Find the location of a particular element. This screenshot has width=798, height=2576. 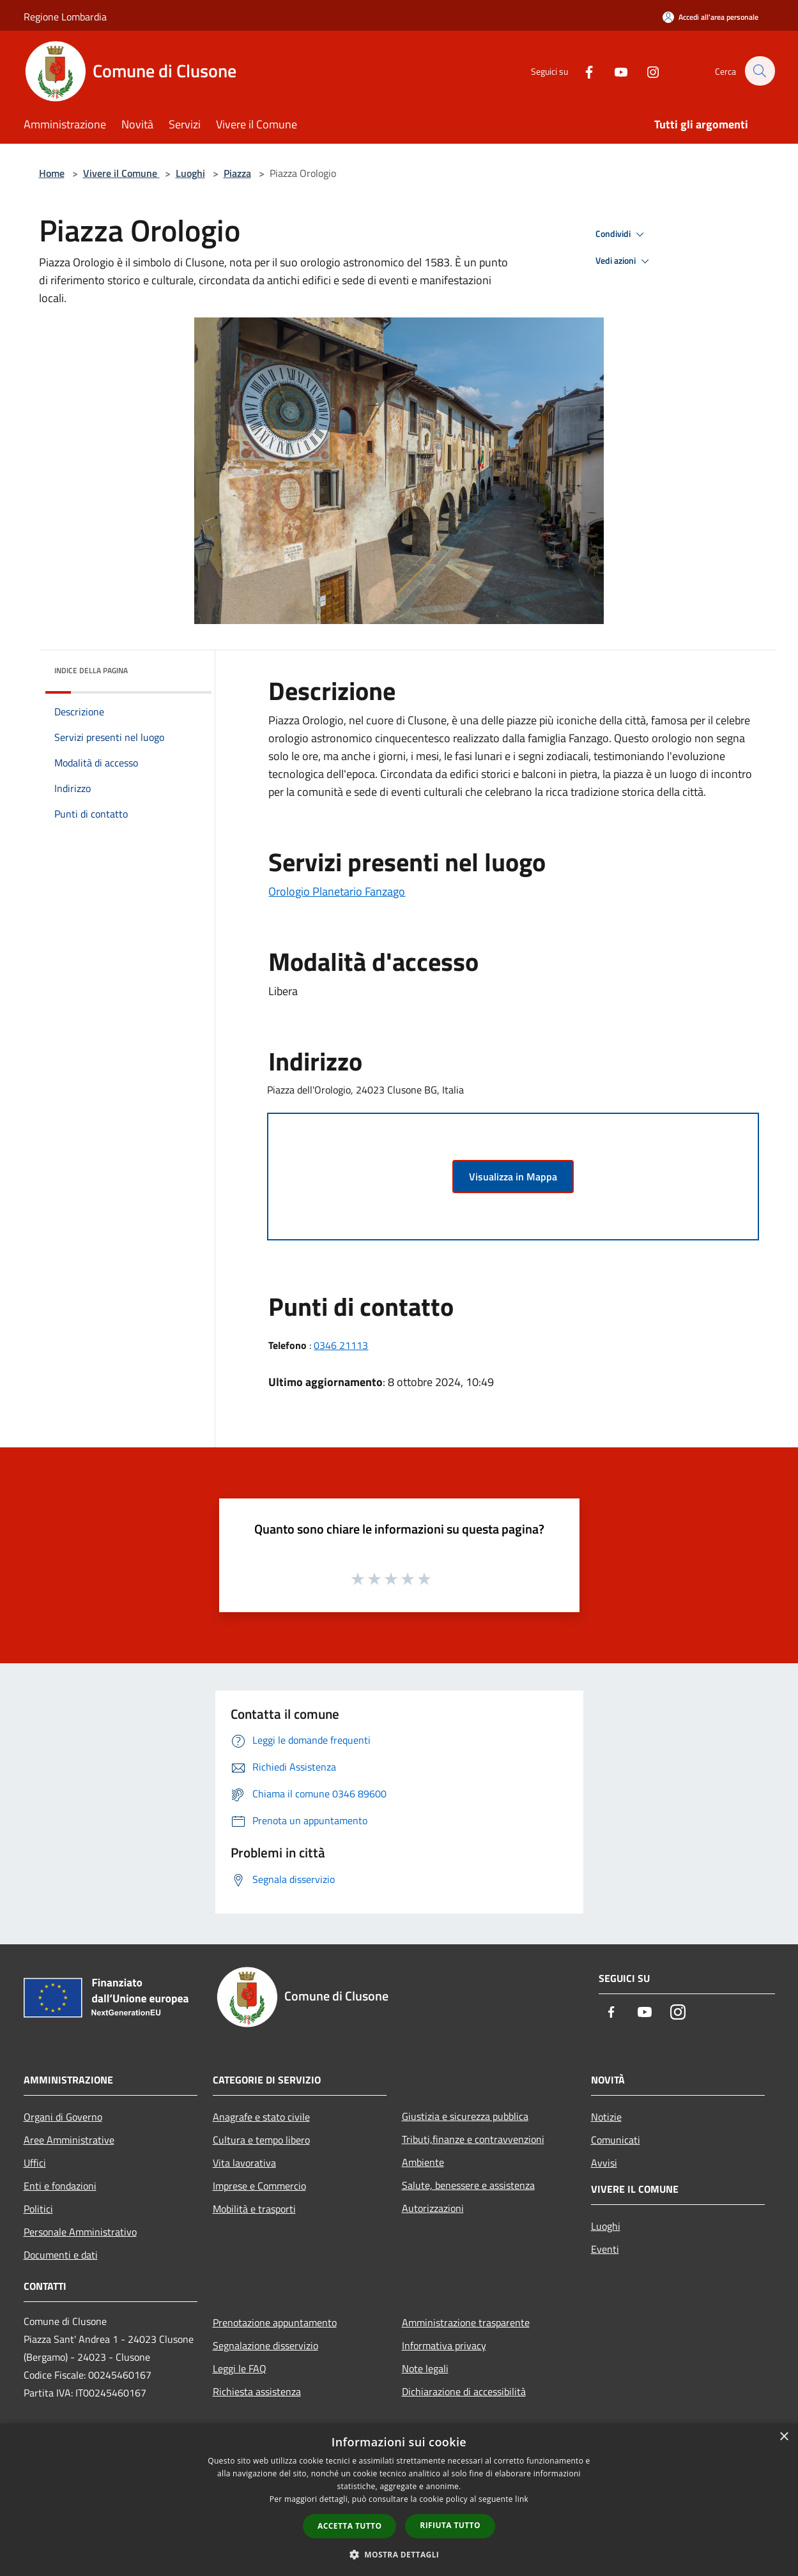

Home is located at coordinates (52, 173).